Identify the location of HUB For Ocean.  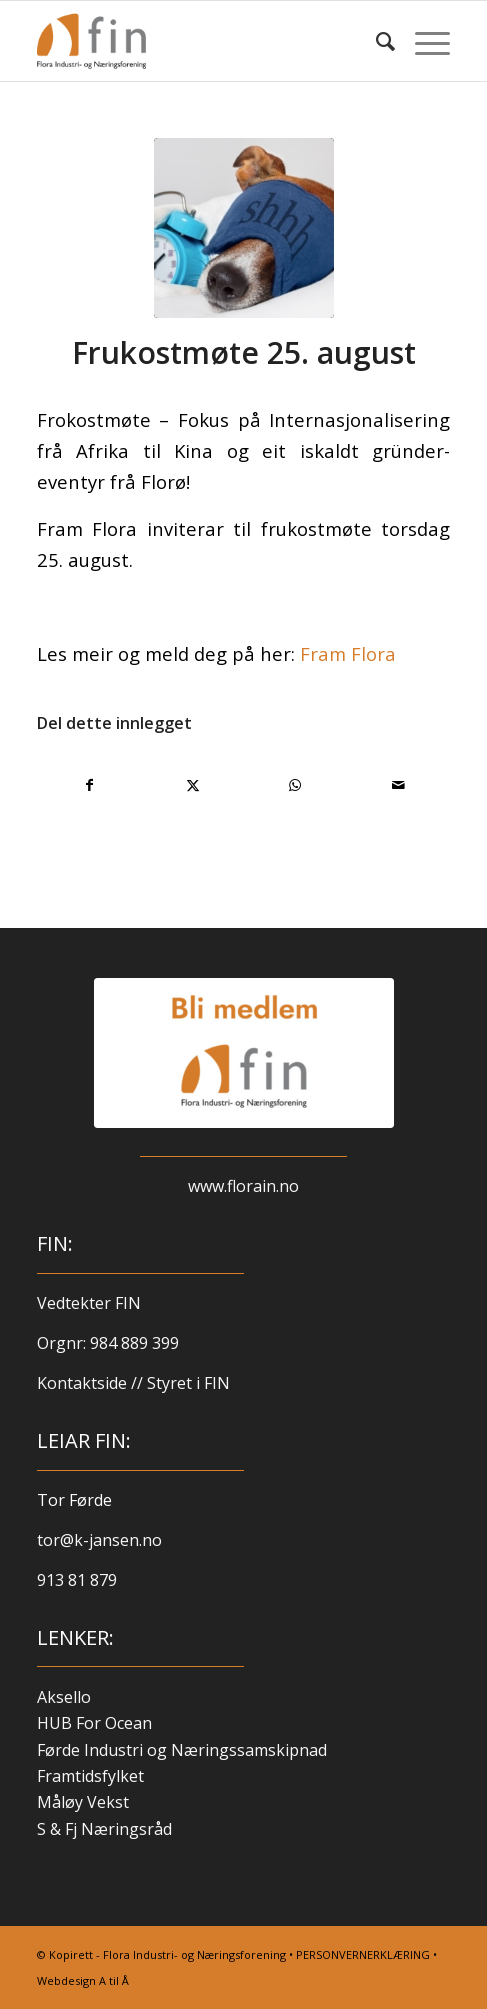
(94, 1723).